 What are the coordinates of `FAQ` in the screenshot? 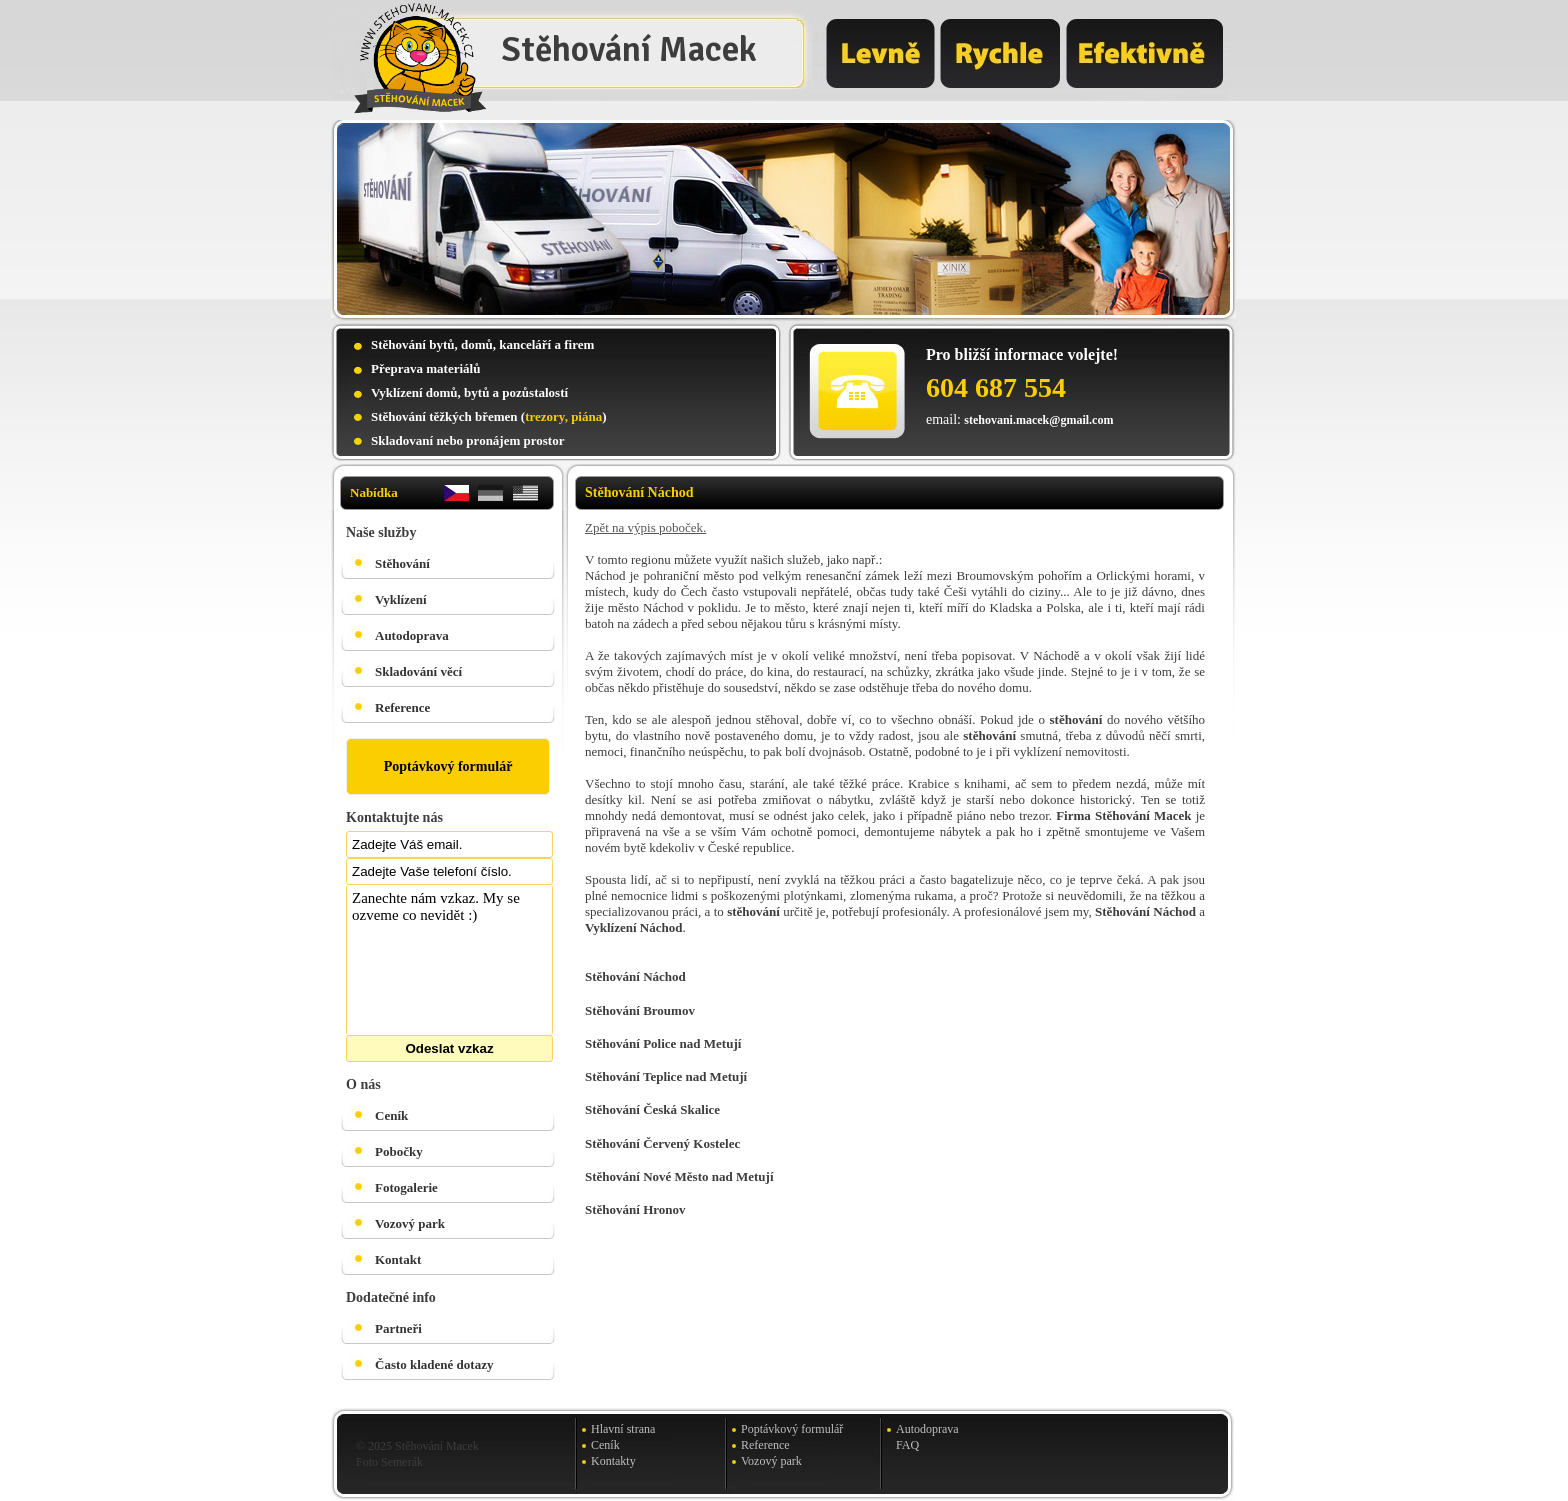 It's located at (907, 1445).